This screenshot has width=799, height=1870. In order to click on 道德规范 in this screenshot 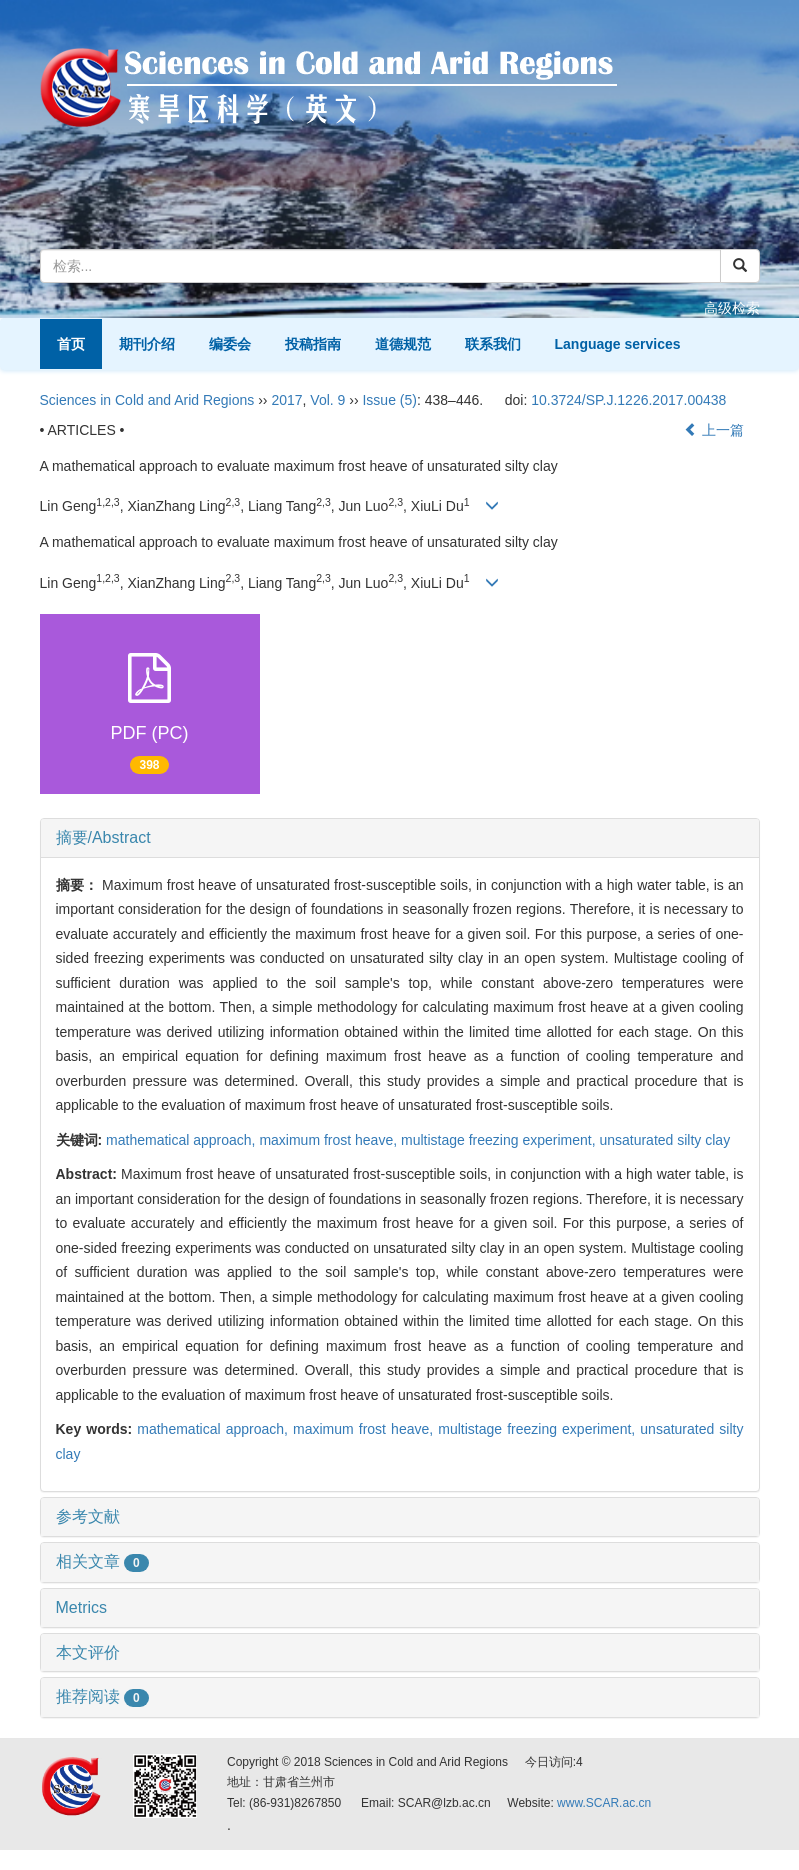, I will do `click(403, 344)`.